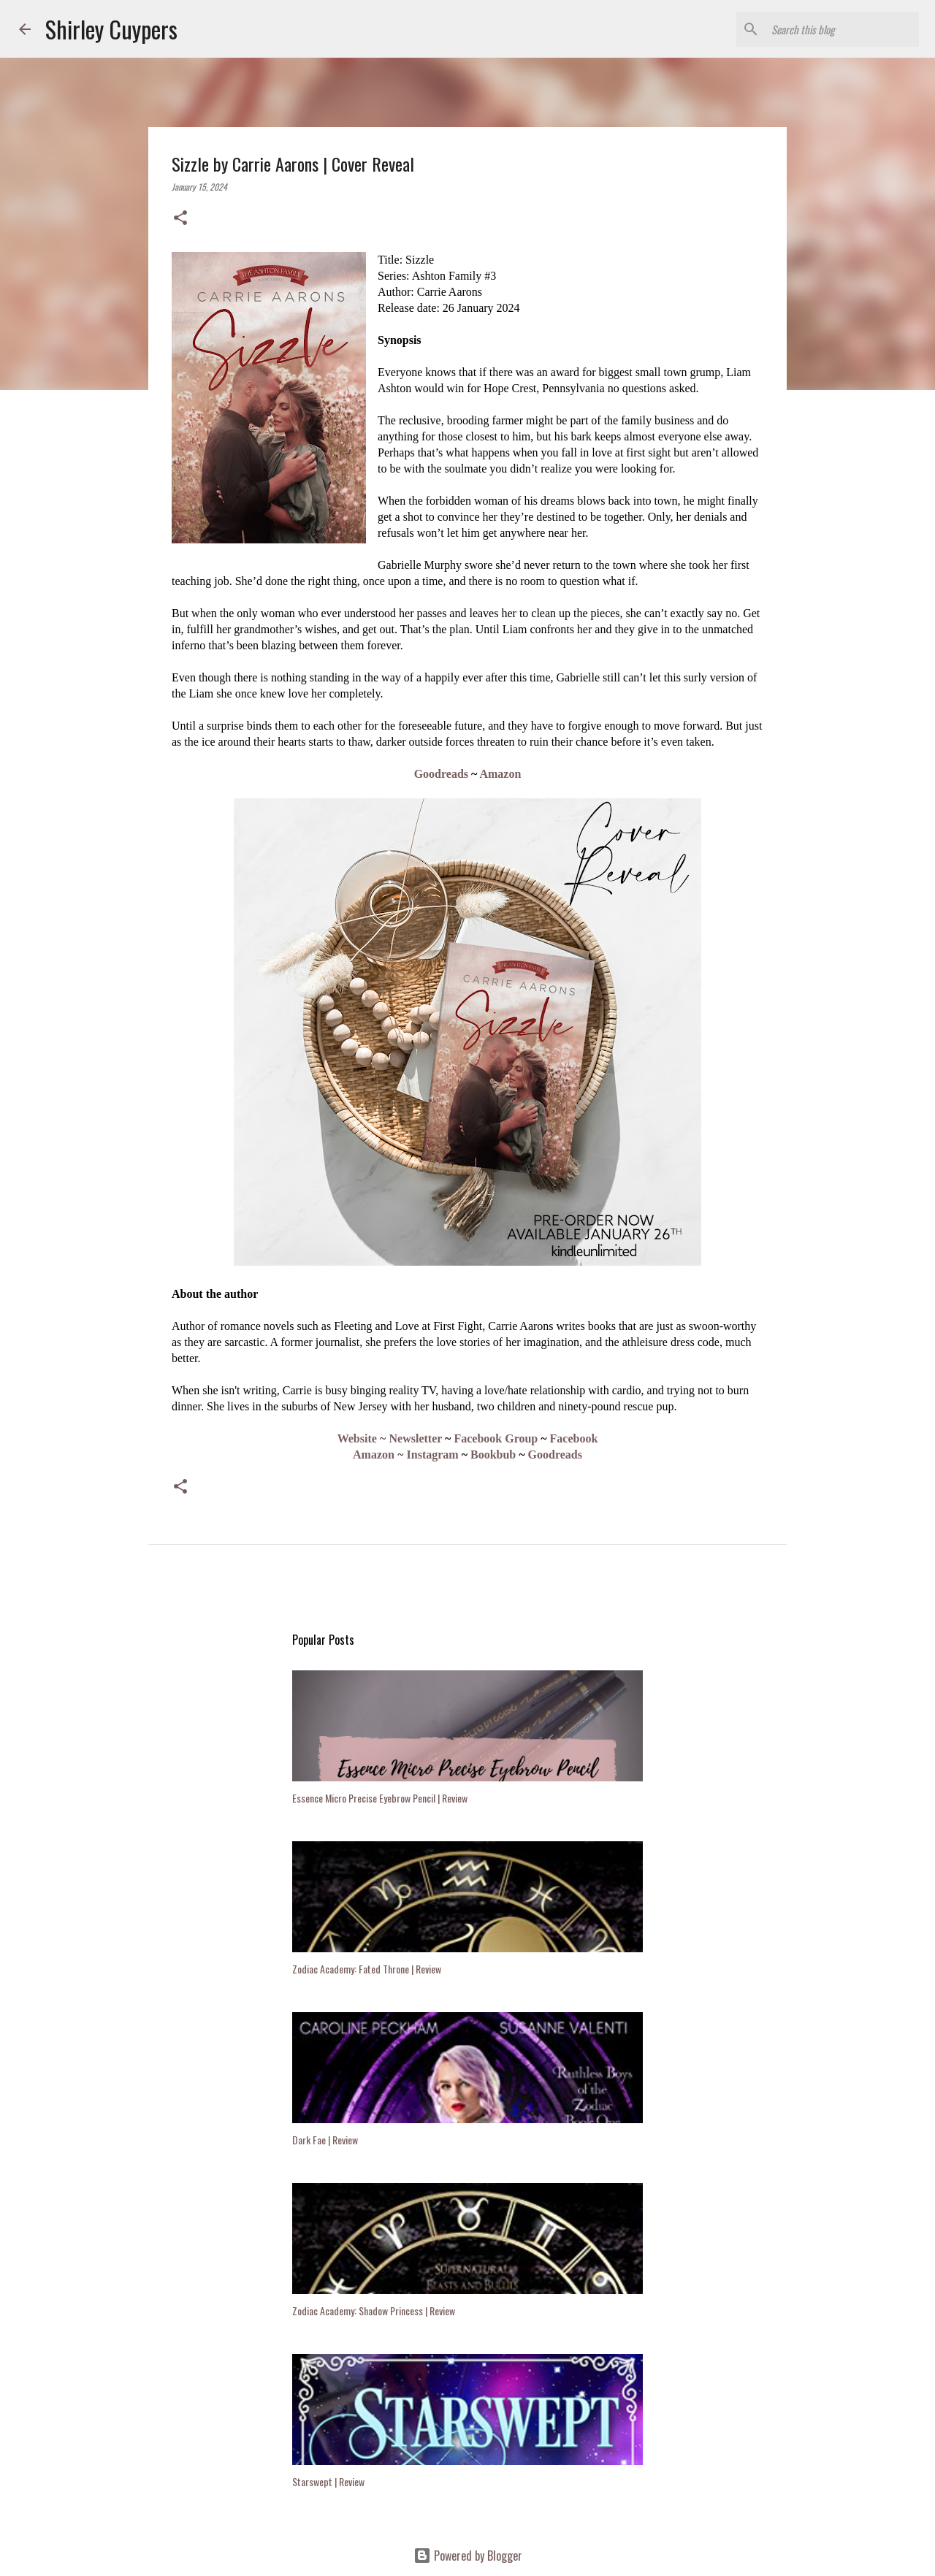  What do you see at coordinates (496, 1438) in the screenshot?
I see `Facebook Group` at bounding box center [496, 1438].